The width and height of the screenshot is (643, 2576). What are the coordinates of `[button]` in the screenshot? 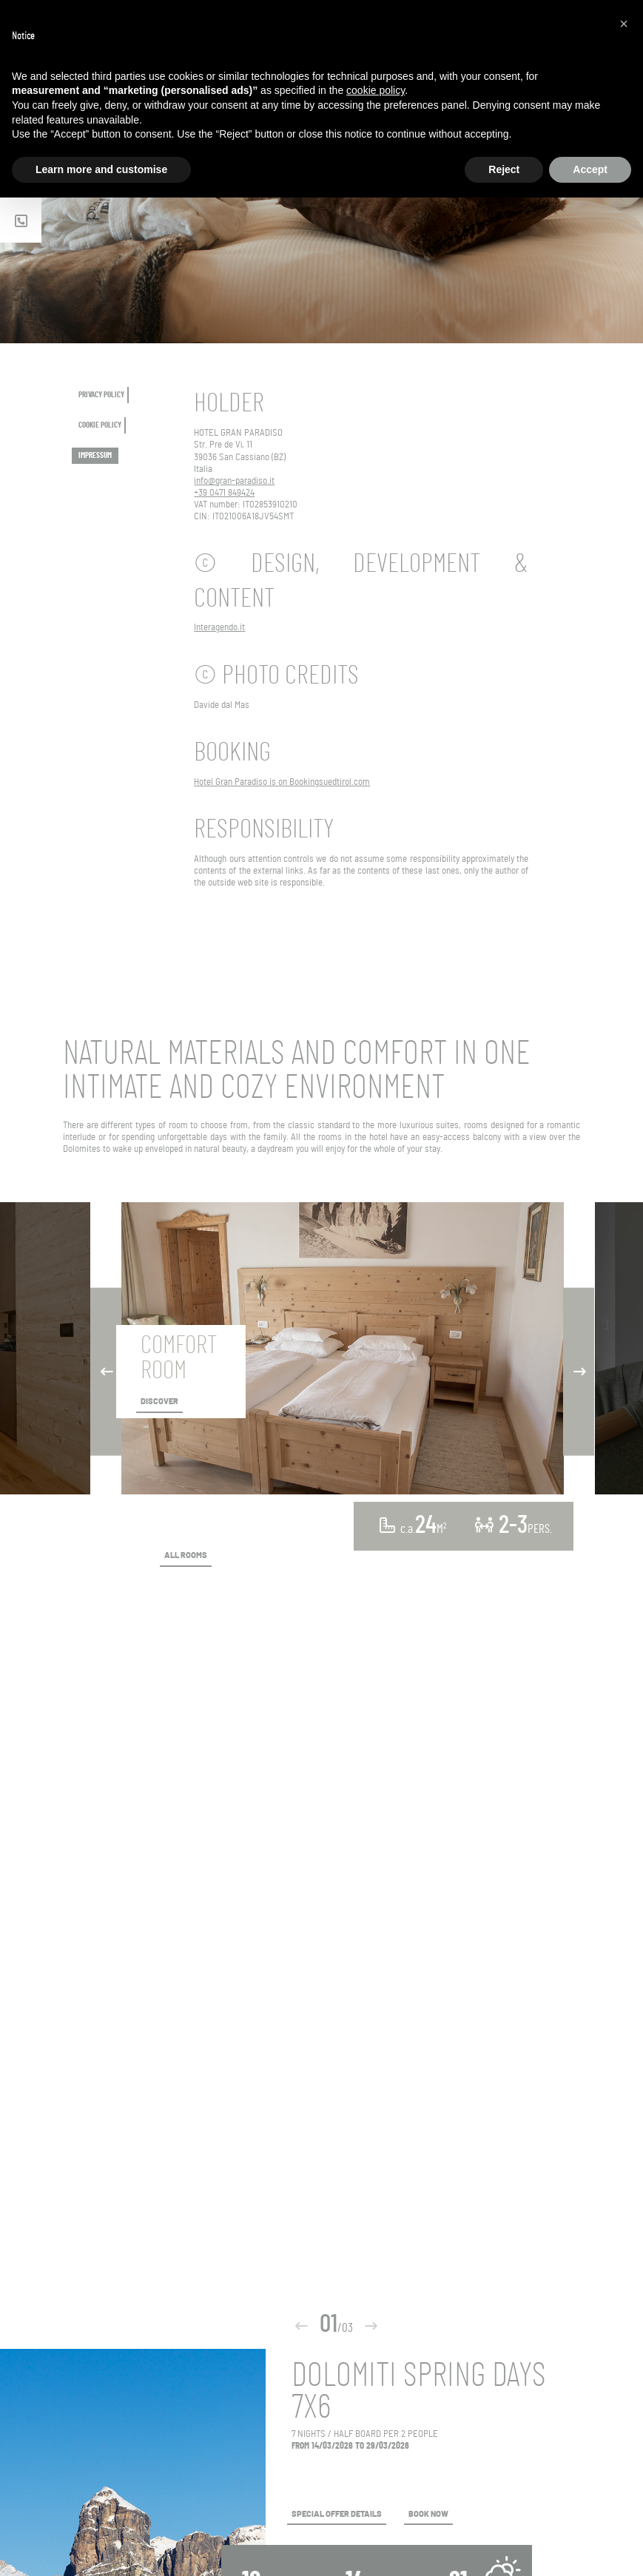 It's located at (624, 24).